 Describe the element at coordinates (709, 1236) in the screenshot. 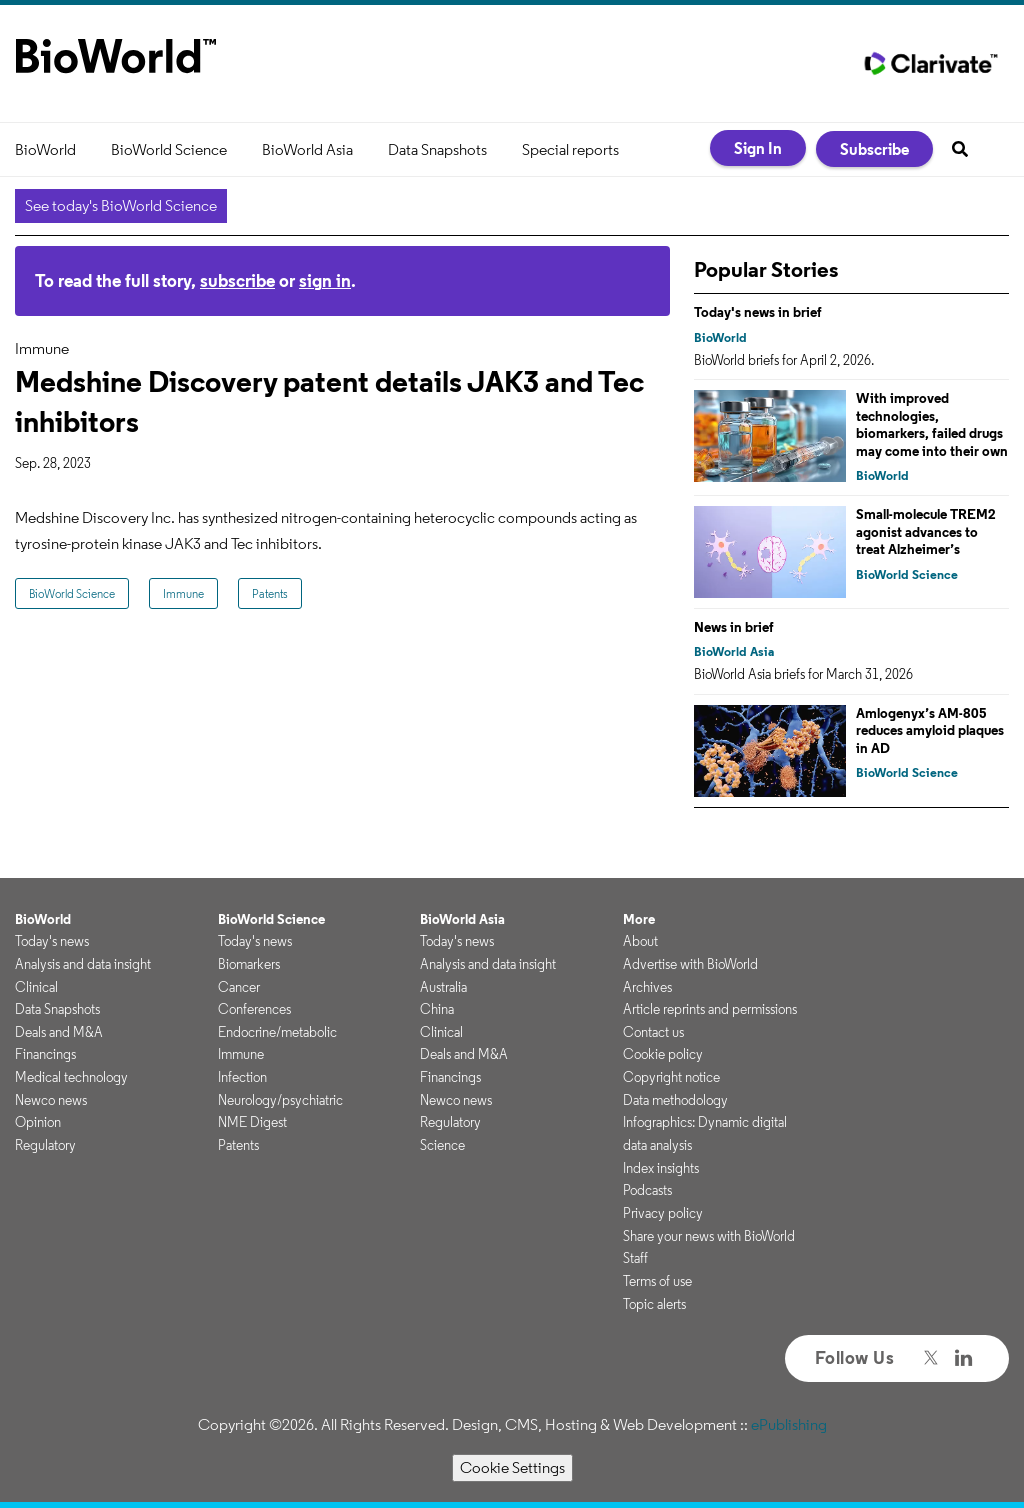

I see `Share your news with BioWorld` at that location.